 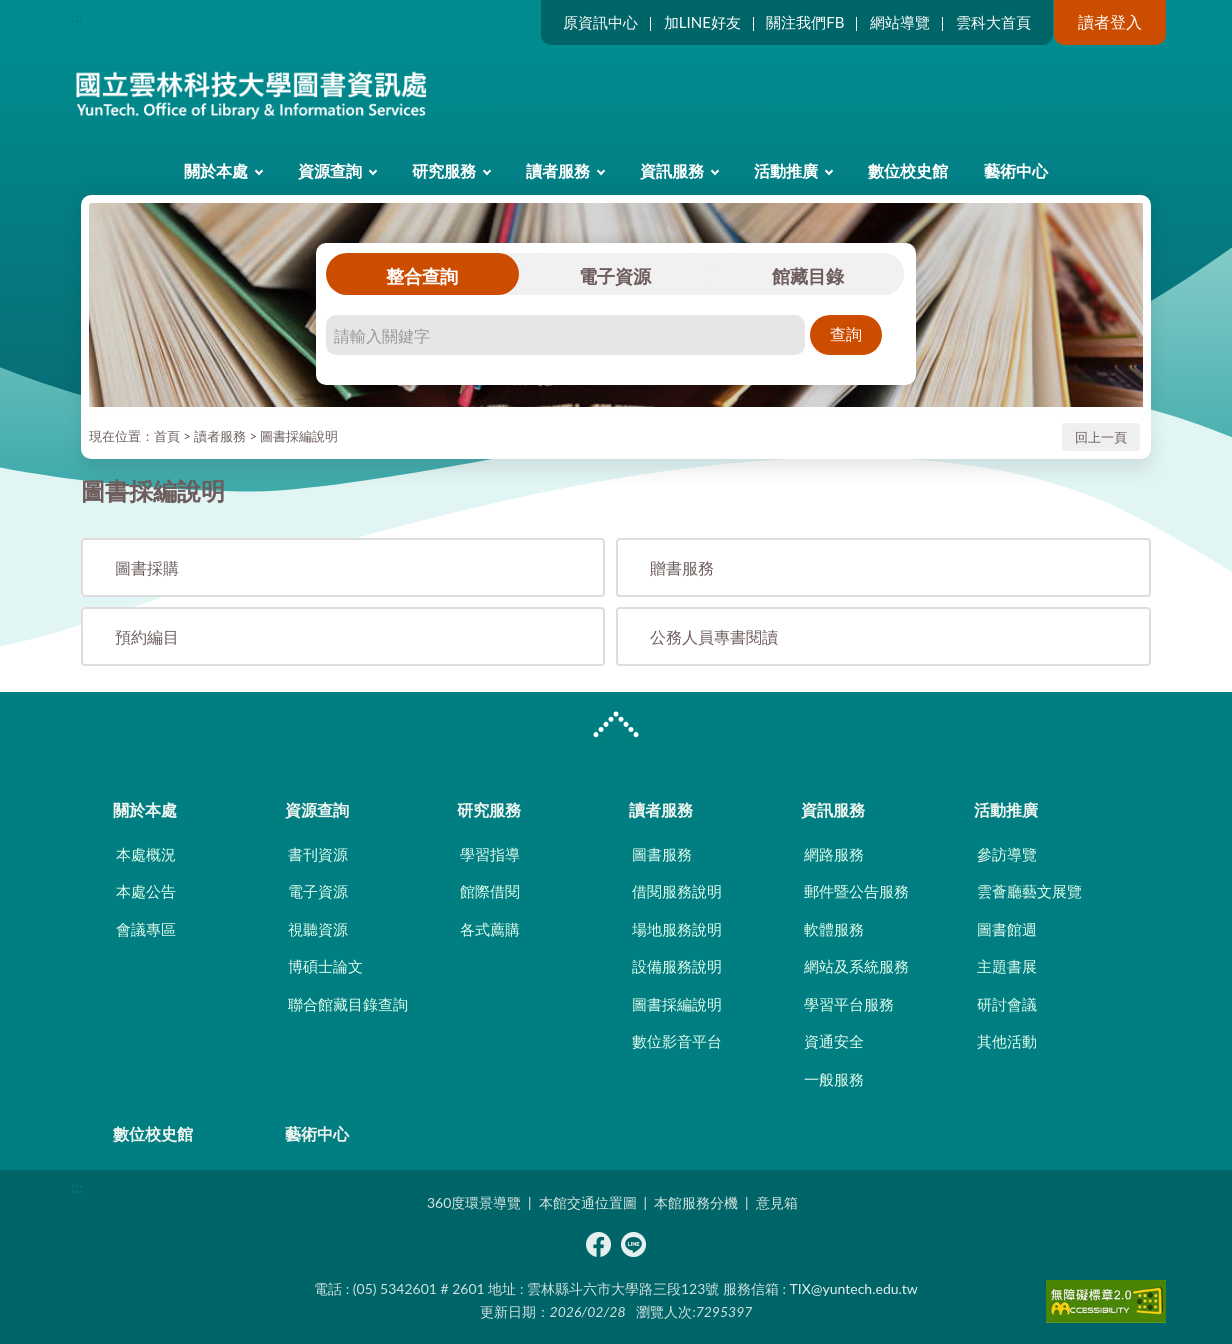 I want to click on 圖書館週, so click(x=1007, y=929).